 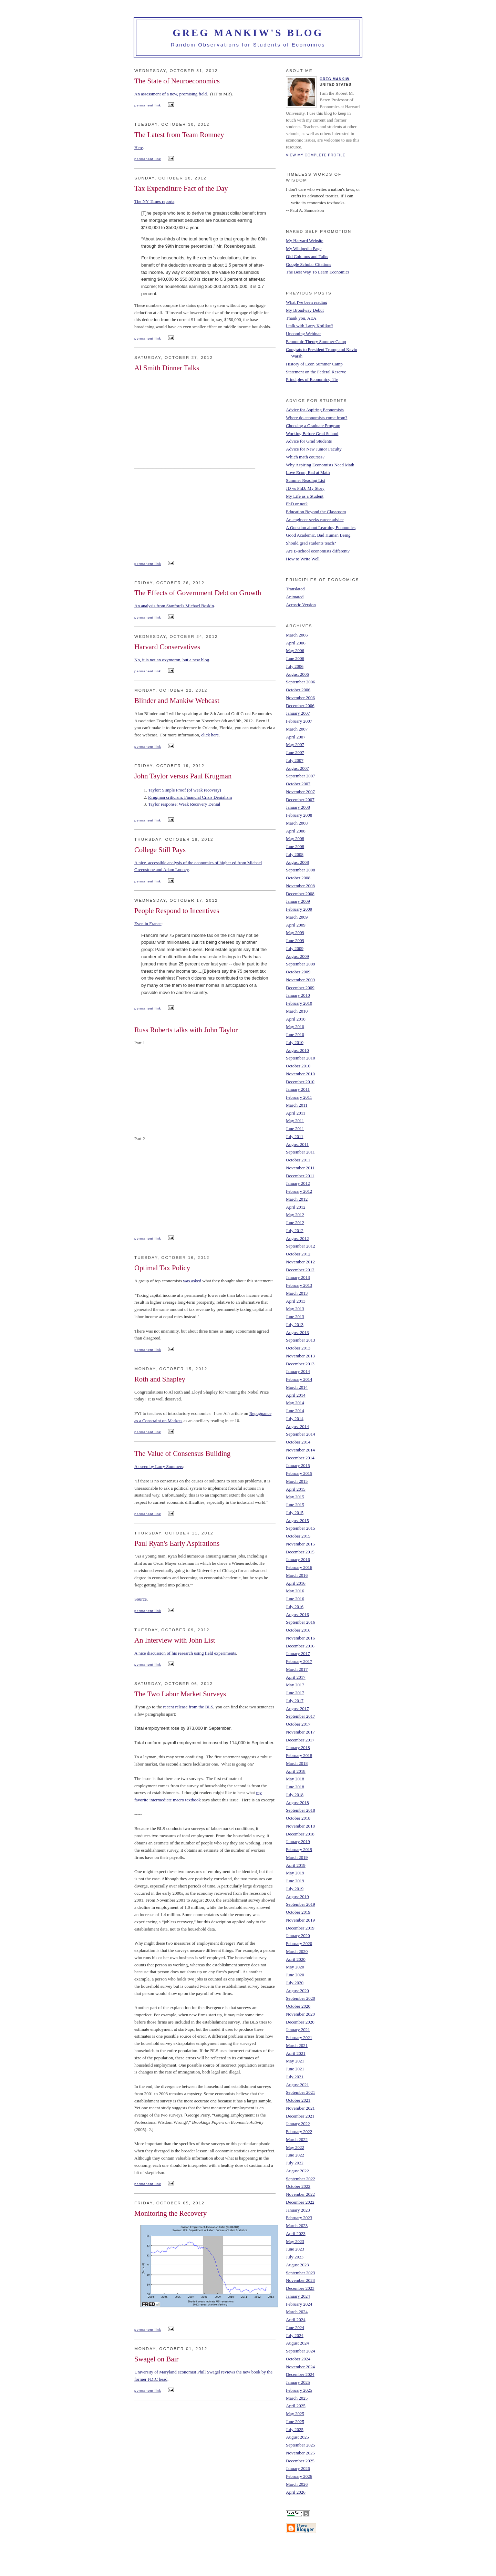 What do you see at coordinates (294, 760) in the screenshot?
I see `July 2007` at bounding box center [294, 760].